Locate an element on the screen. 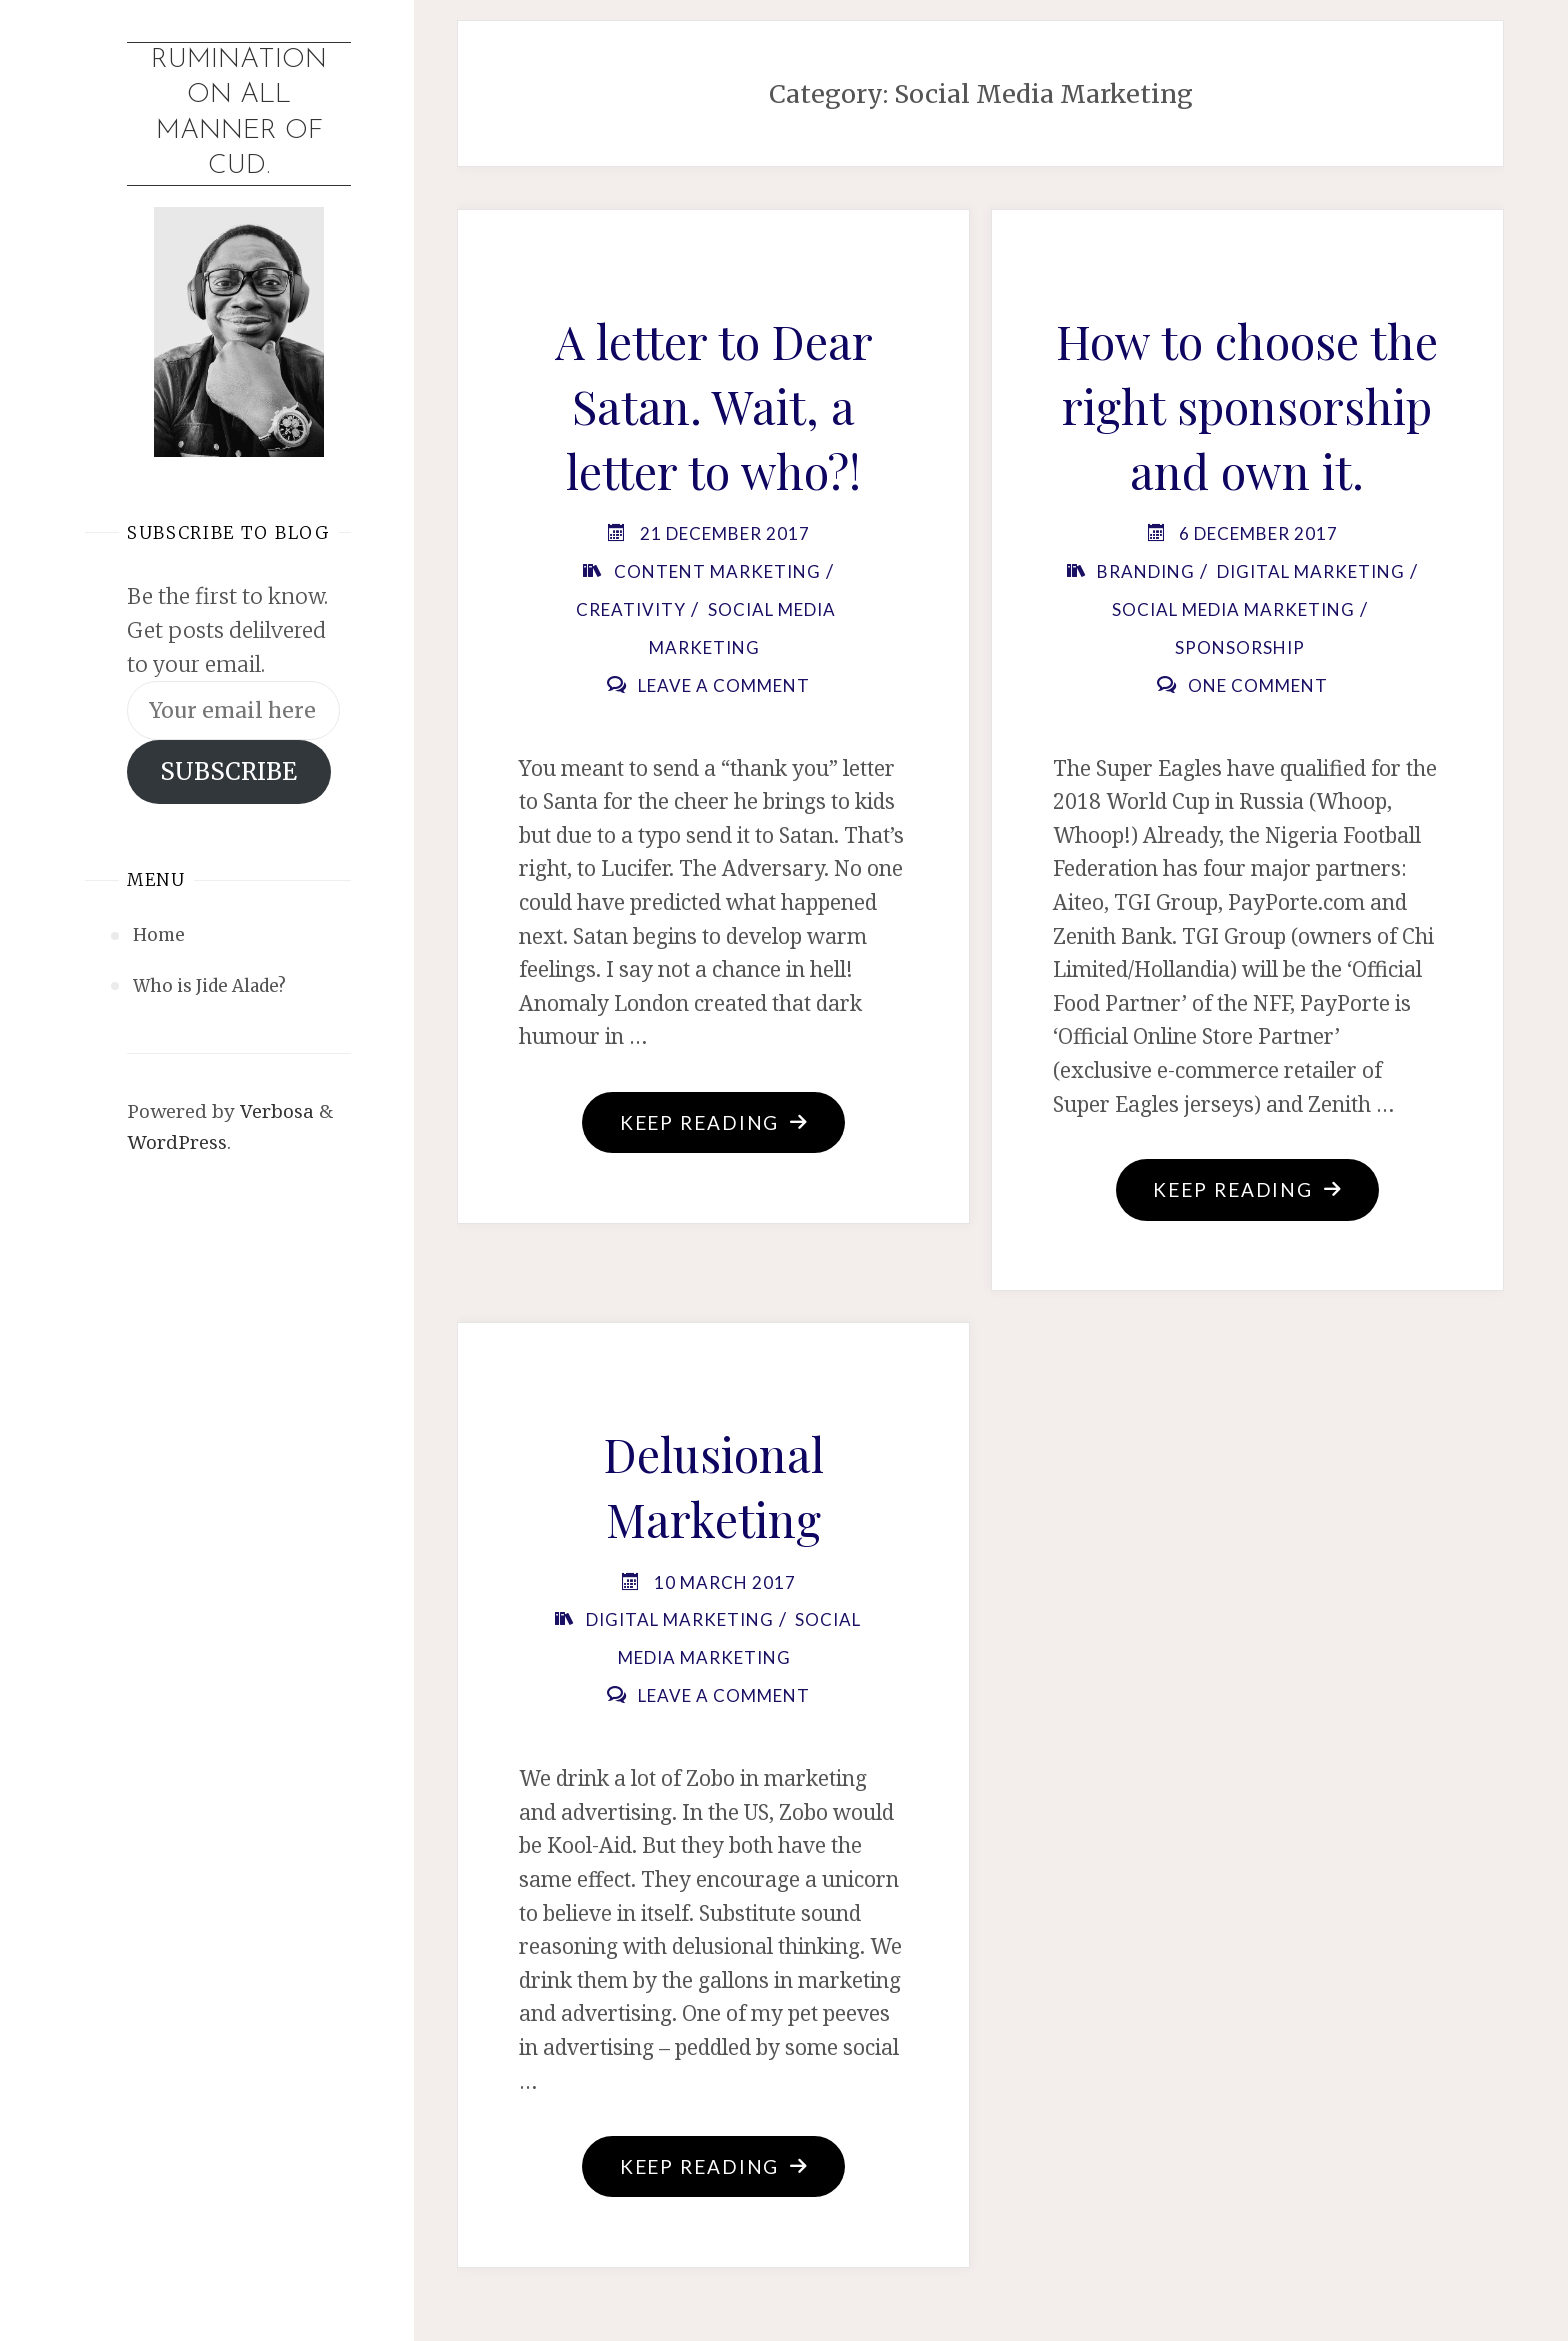  Social Media Marketing is located at coordinates (1233, 609).